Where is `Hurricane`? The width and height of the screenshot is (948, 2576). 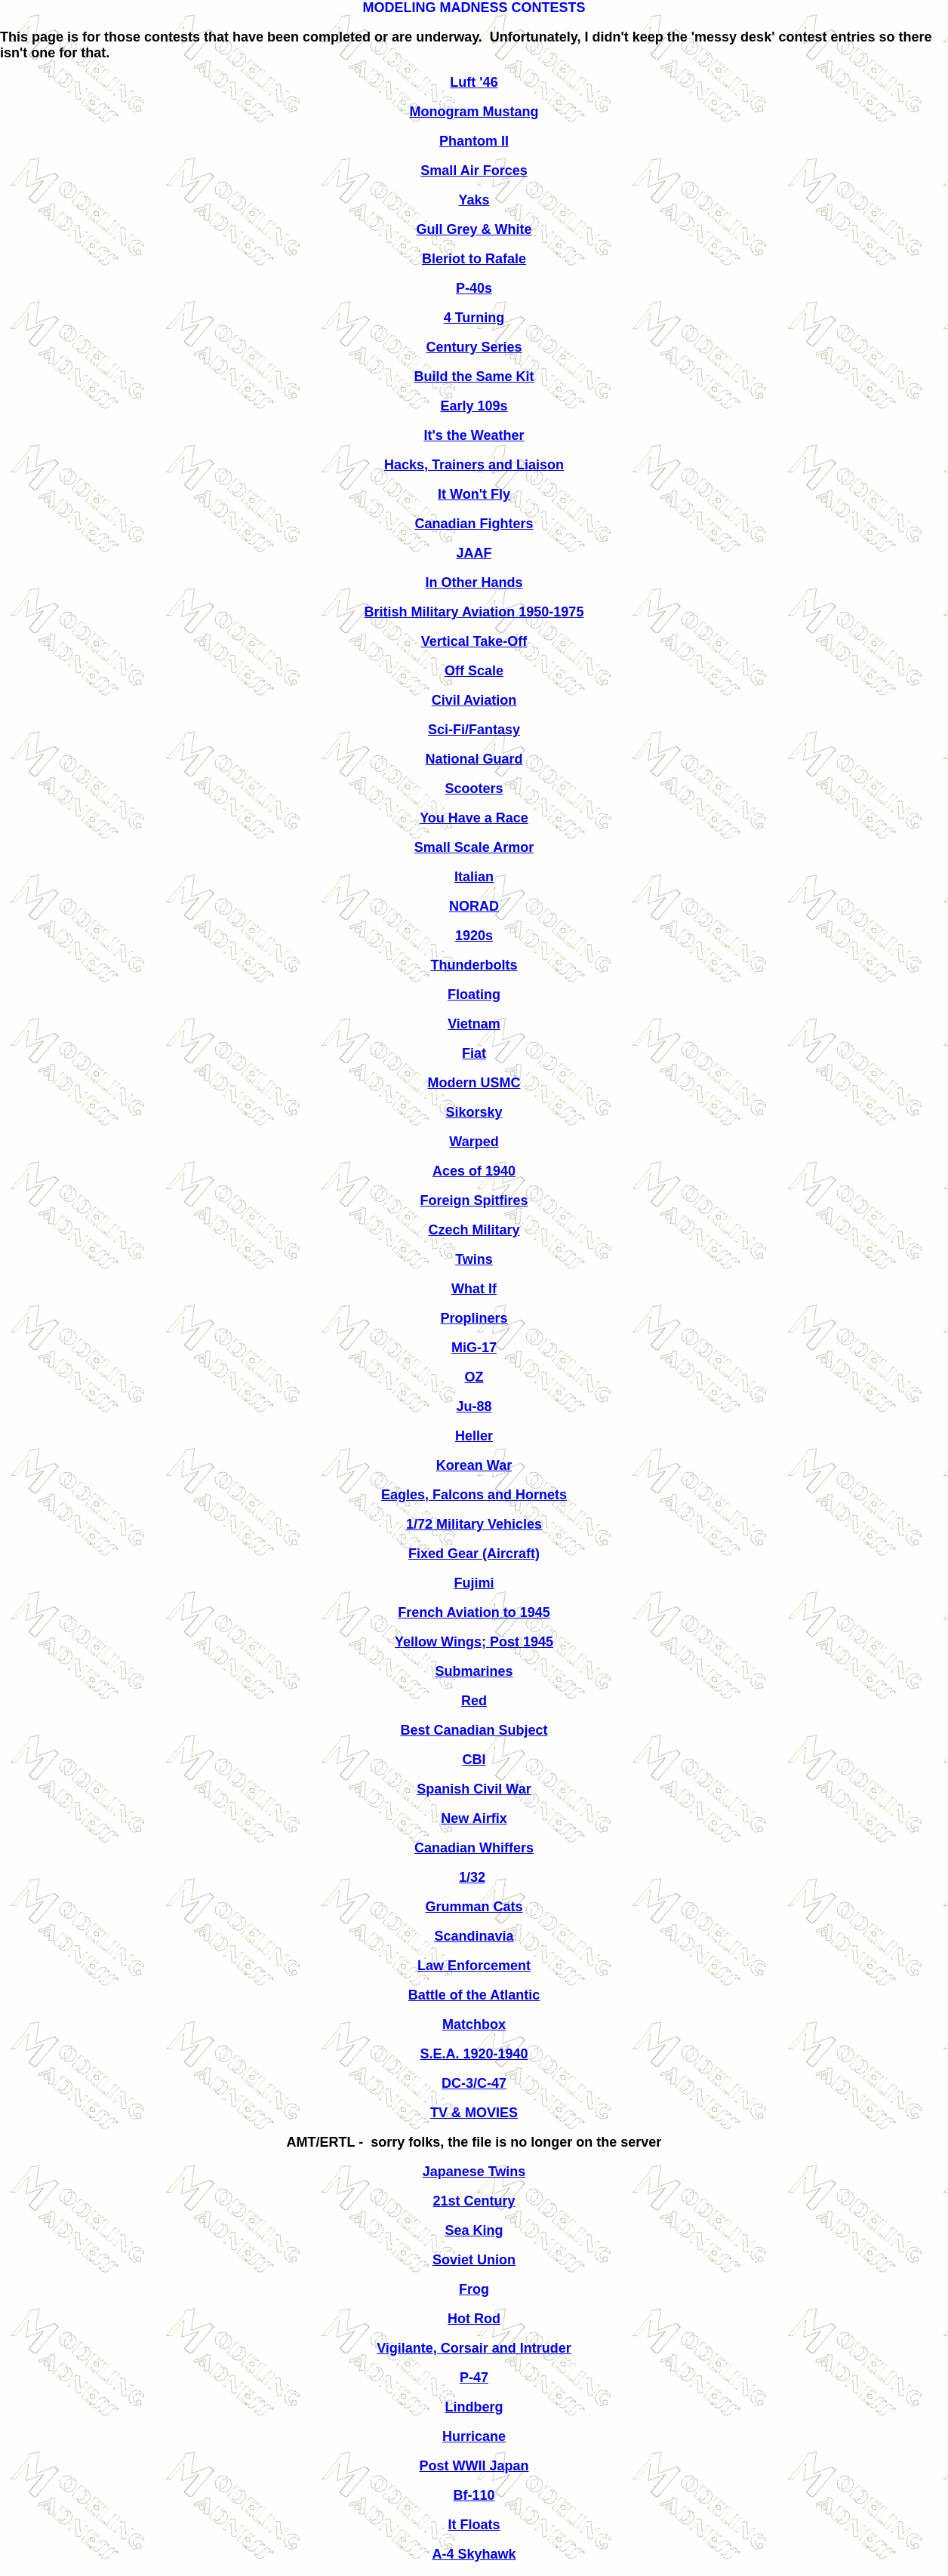 Hurricane is located at coordinates (474, 2436).